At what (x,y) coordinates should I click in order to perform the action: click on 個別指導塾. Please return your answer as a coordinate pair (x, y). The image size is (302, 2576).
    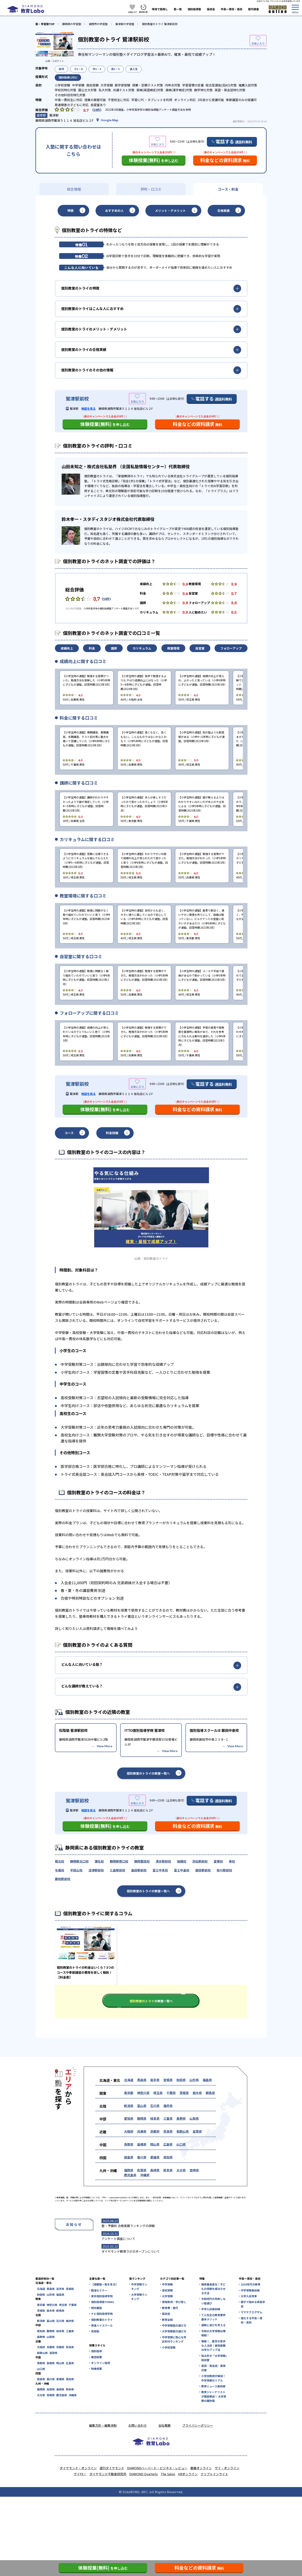
    Looking at the image, I should click on (194, 9).